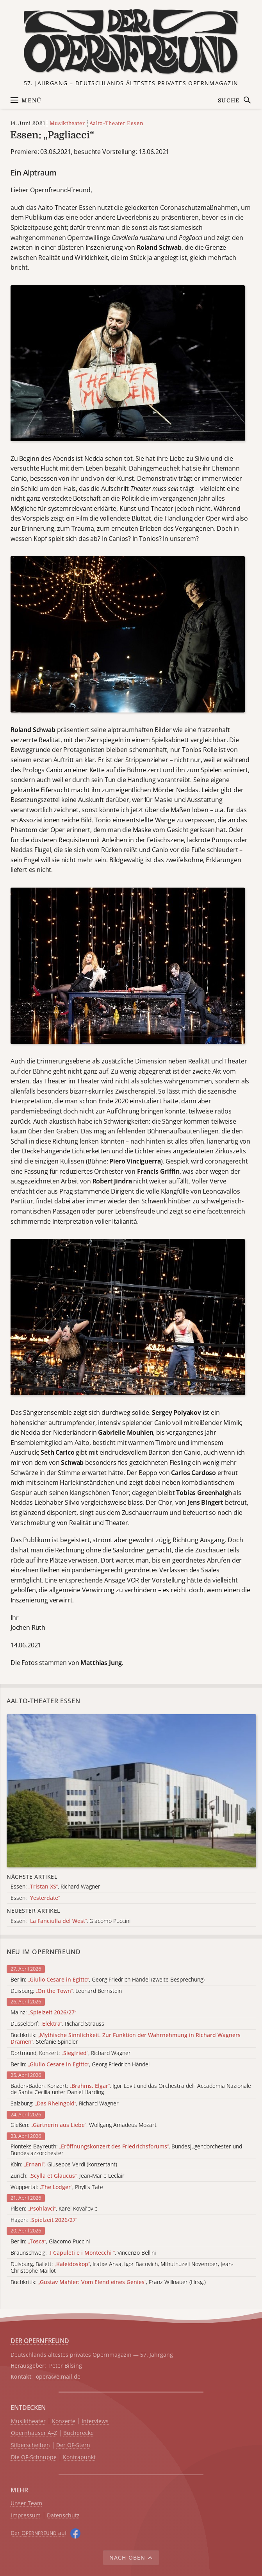 This screenshot has height=2576, width=262. I want to click on Mainz:, so click(43, 2012).